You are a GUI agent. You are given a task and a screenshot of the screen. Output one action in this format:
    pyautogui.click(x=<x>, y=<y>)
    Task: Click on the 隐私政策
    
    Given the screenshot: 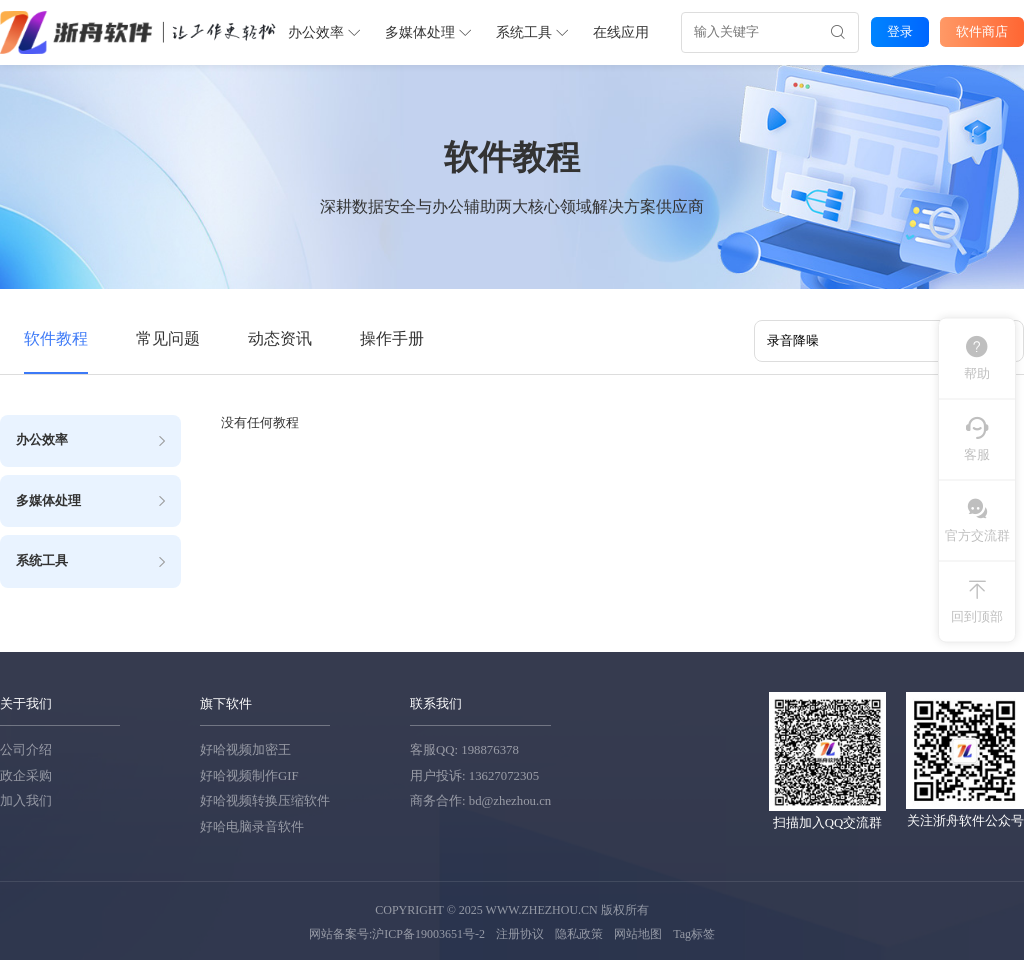 What is the action you would take?
    pyautogui.click(x=579, y=932)
    